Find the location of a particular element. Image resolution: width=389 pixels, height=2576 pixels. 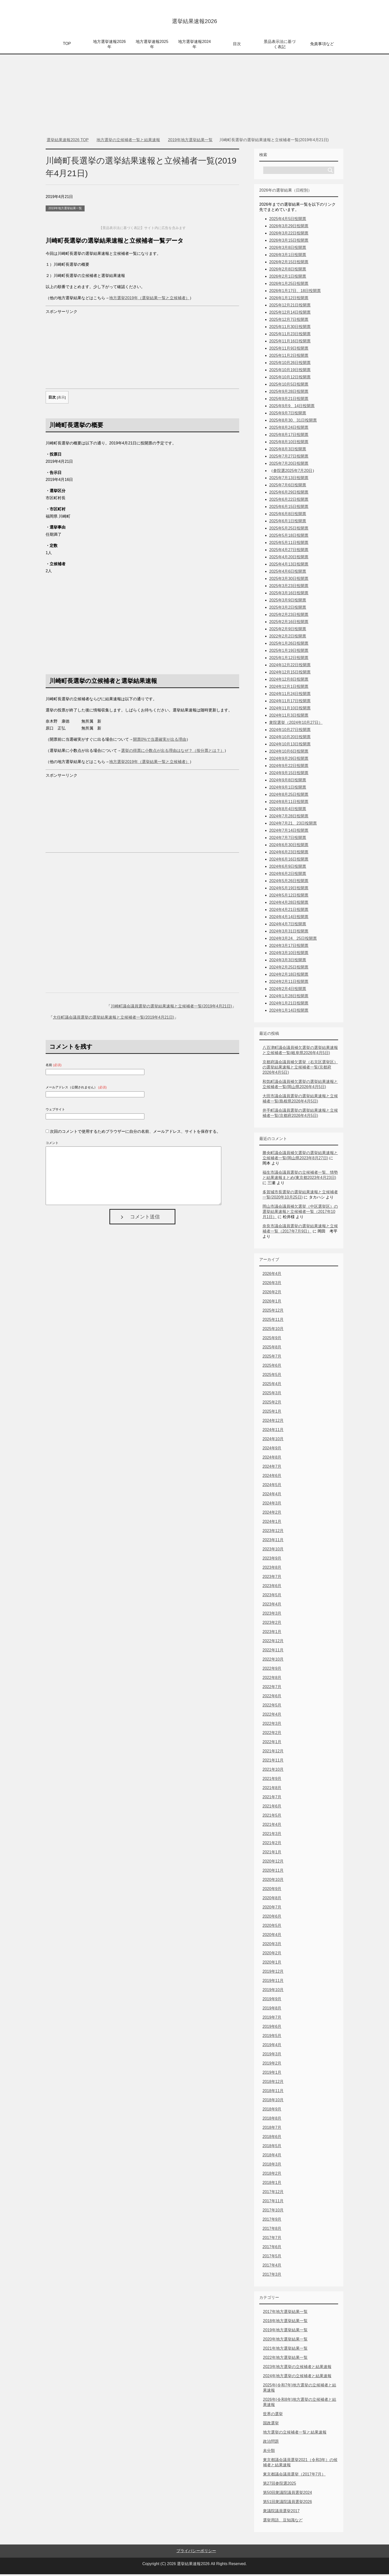

2025年8月30、31日投開票 is located at coordinates (293, 422).